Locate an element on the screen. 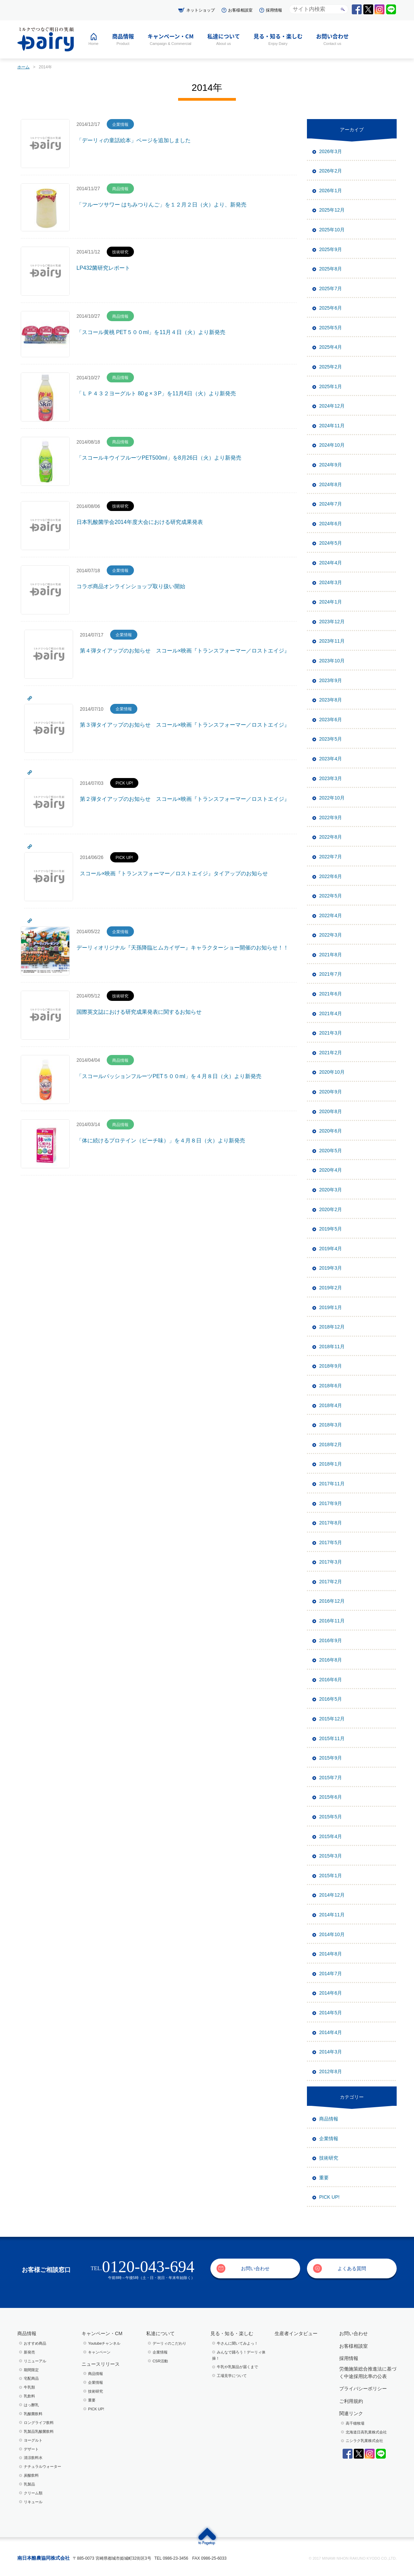  Youtubeチャンネル is located at coordinates (104, 2343).